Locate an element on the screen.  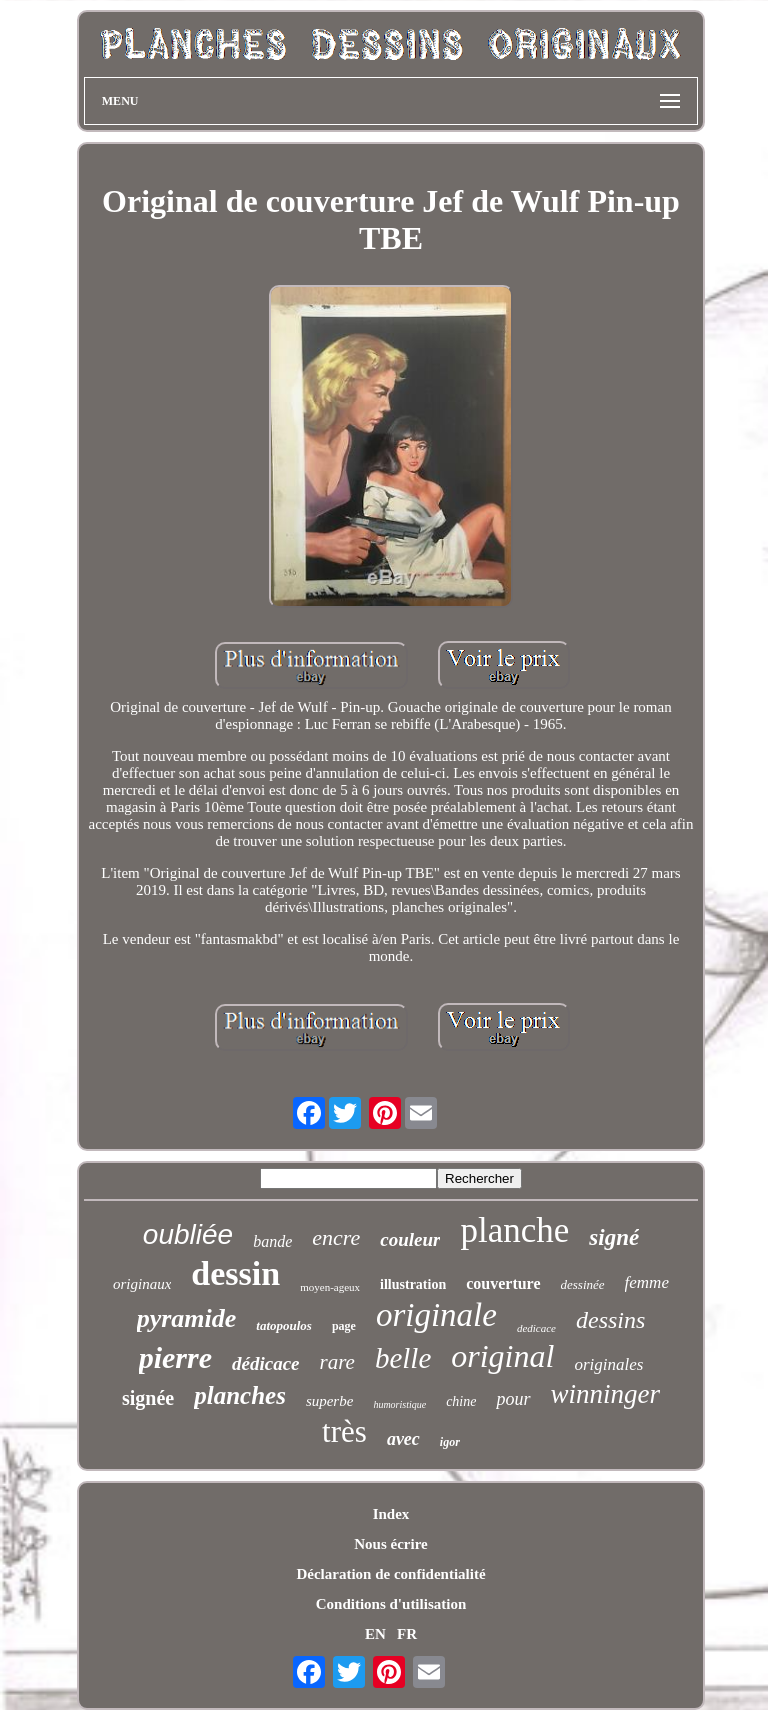
dédicace is located at coordinates (266, 1363).